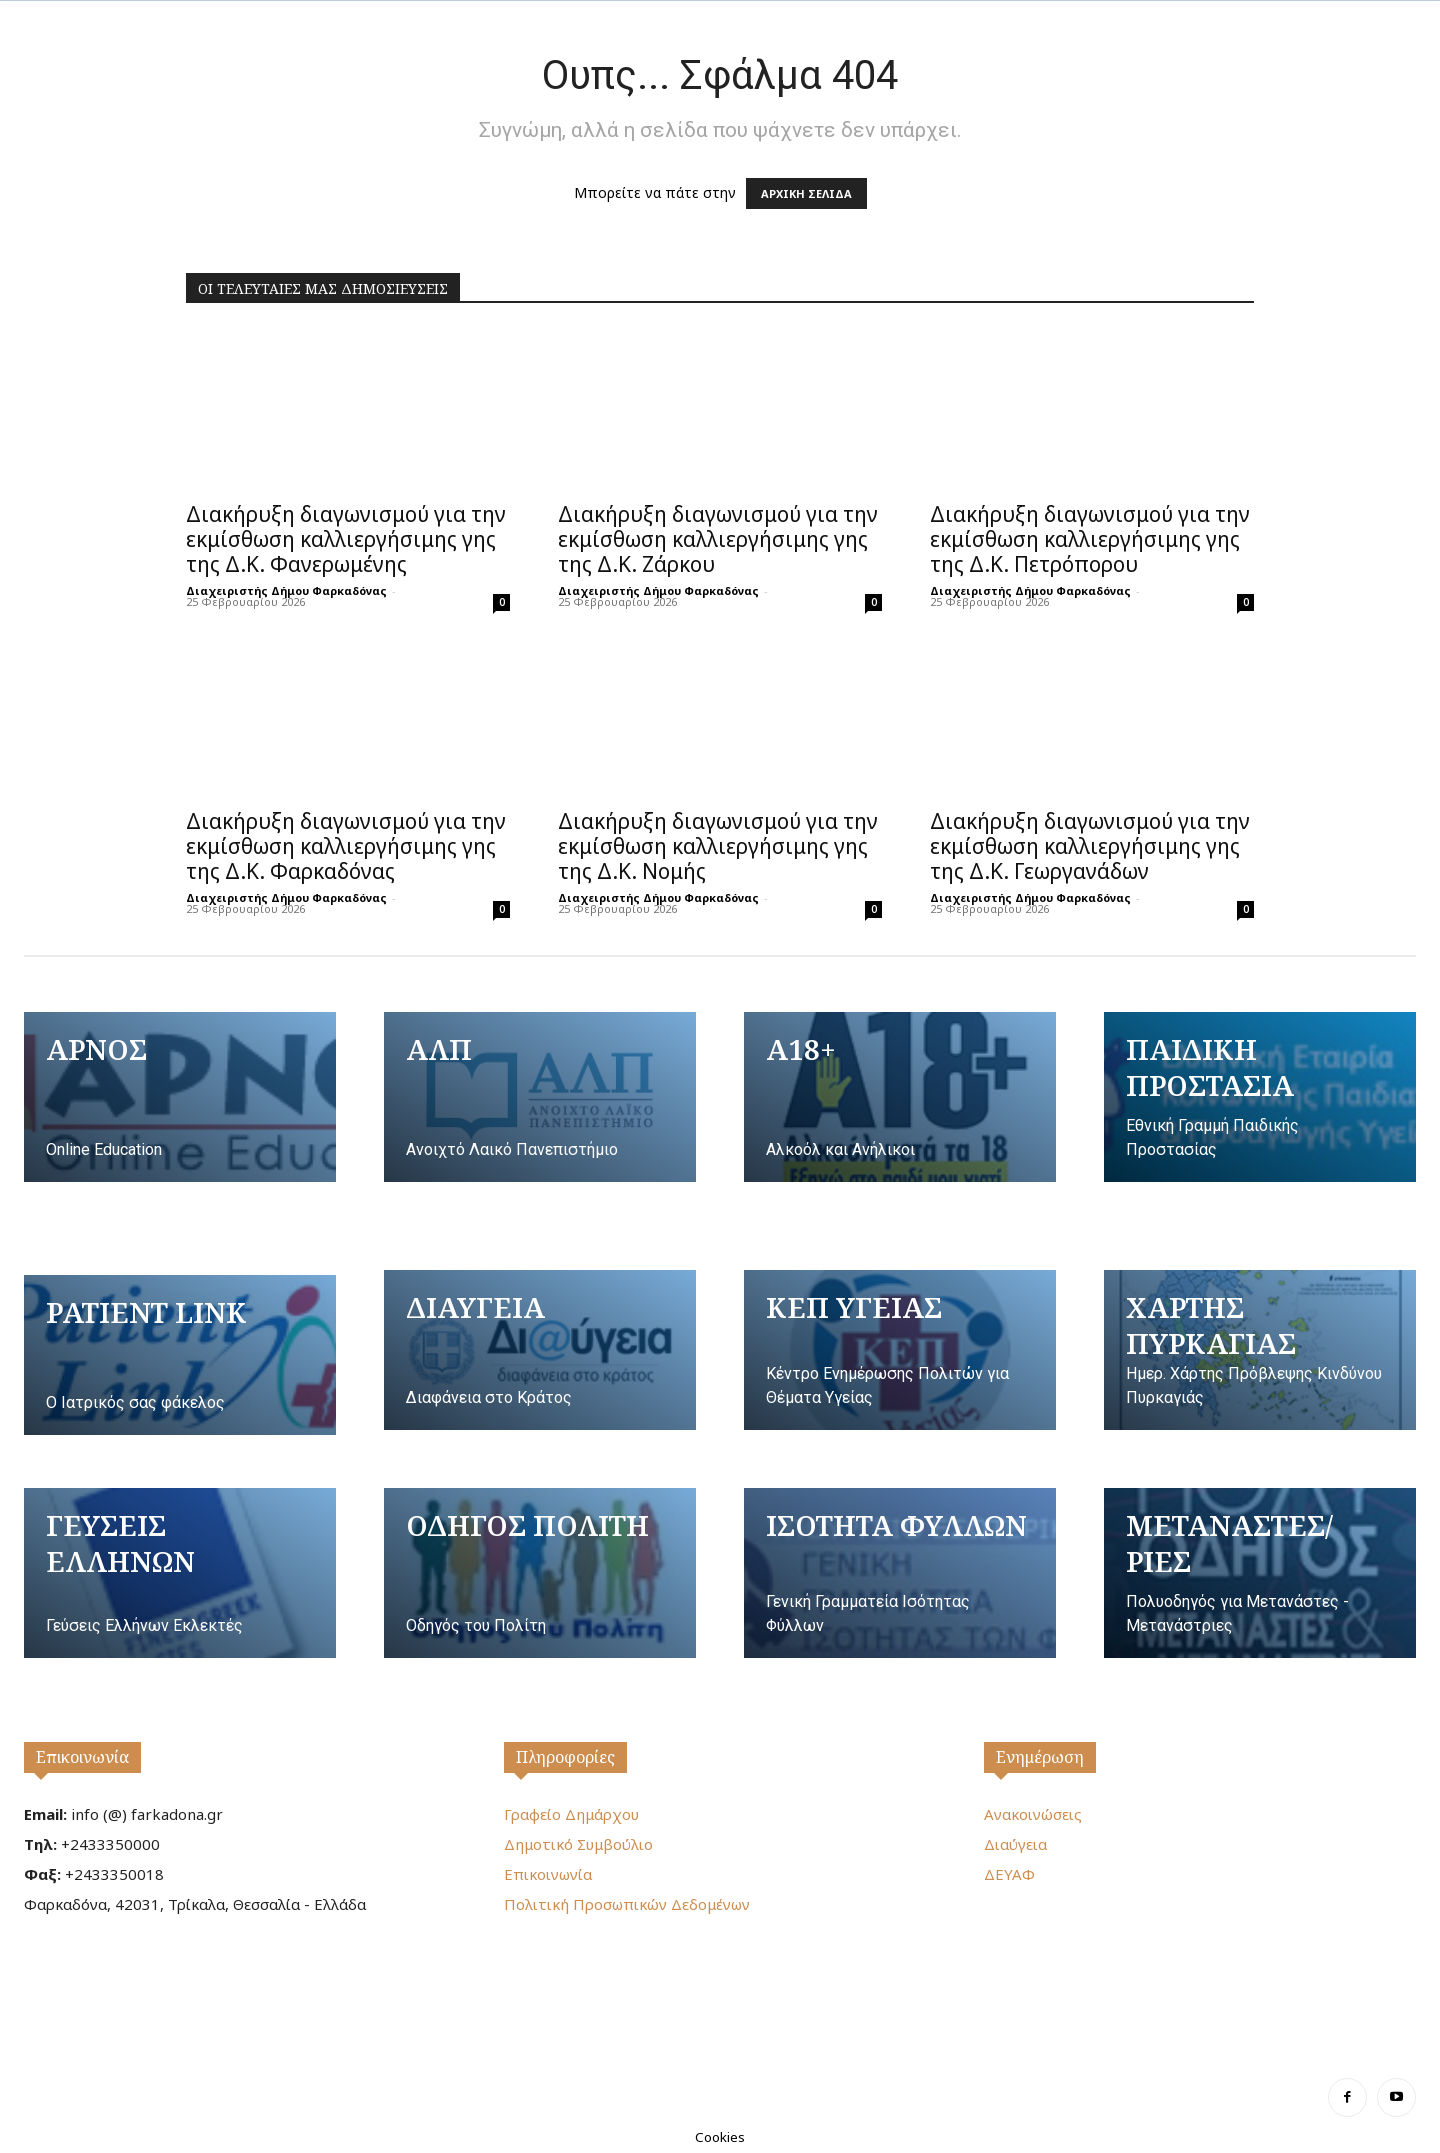  I want to click on Διακήρυξη διαγωνισμού για την εκμίσθωση καλλιεργήσιμης γης της Δ.Κ. Φανερωμένης, so click(346, 539).